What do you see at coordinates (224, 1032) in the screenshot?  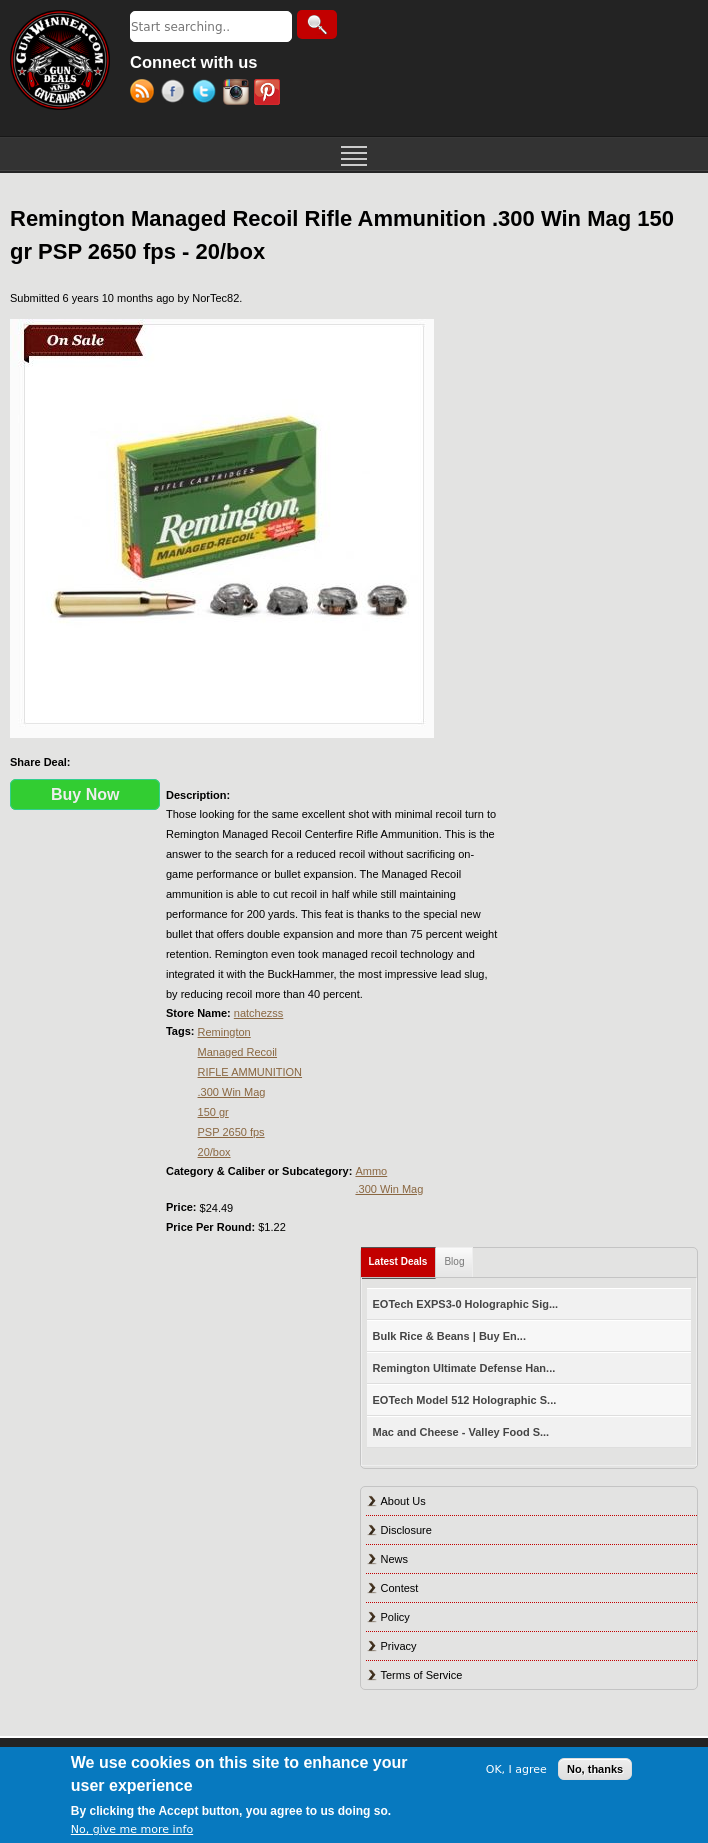 I see `Remington` at bounding box center [224, 1032].